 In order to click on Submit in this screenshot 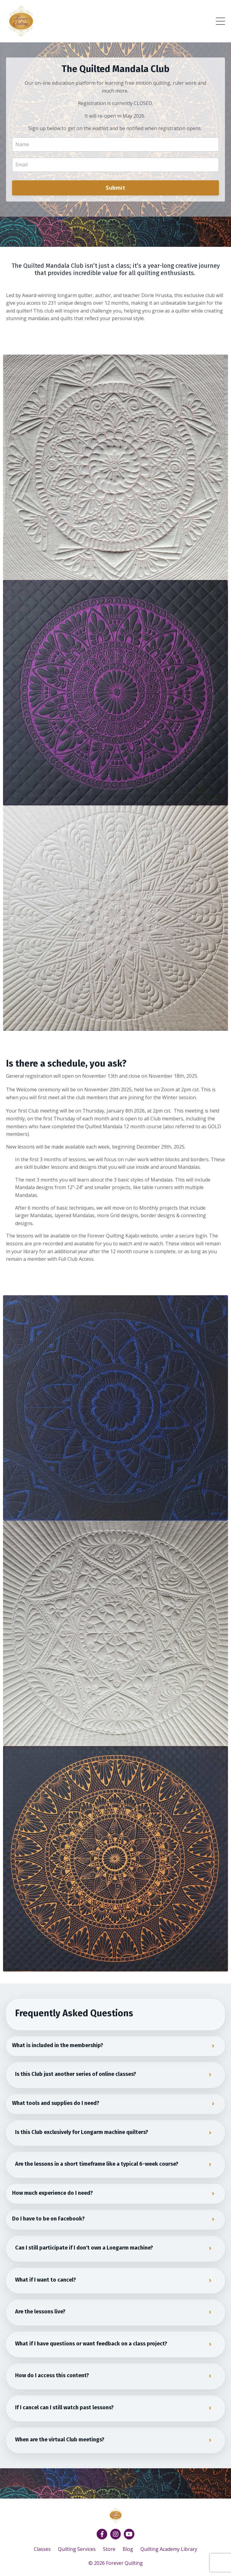, I will do `click(115, 187)`.